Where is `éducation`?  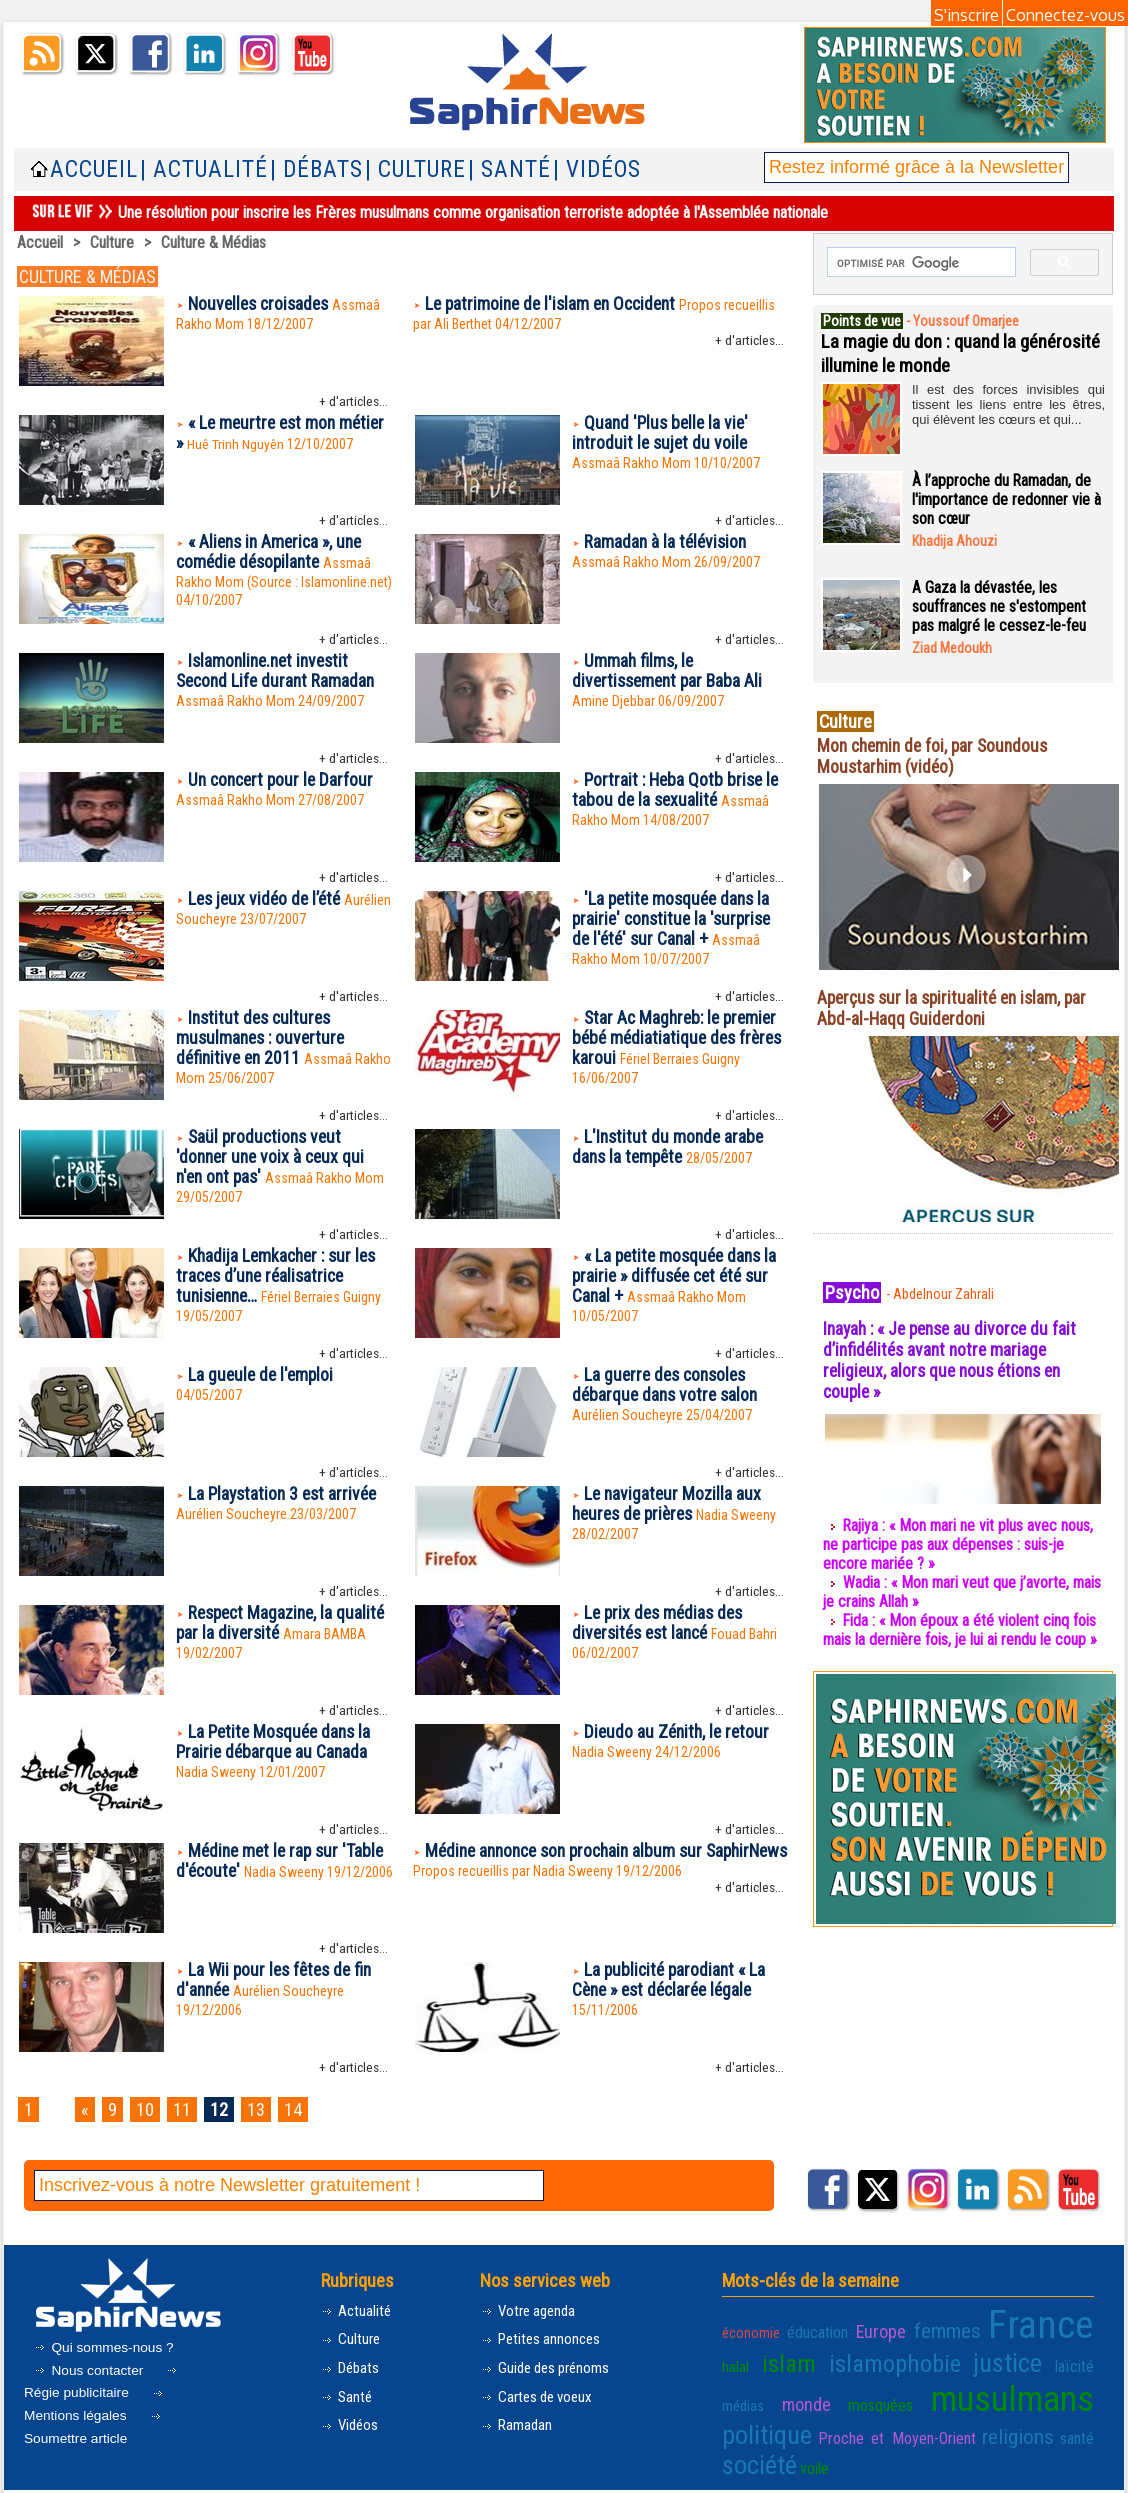
éducation is located at coordinates (812, 2330).